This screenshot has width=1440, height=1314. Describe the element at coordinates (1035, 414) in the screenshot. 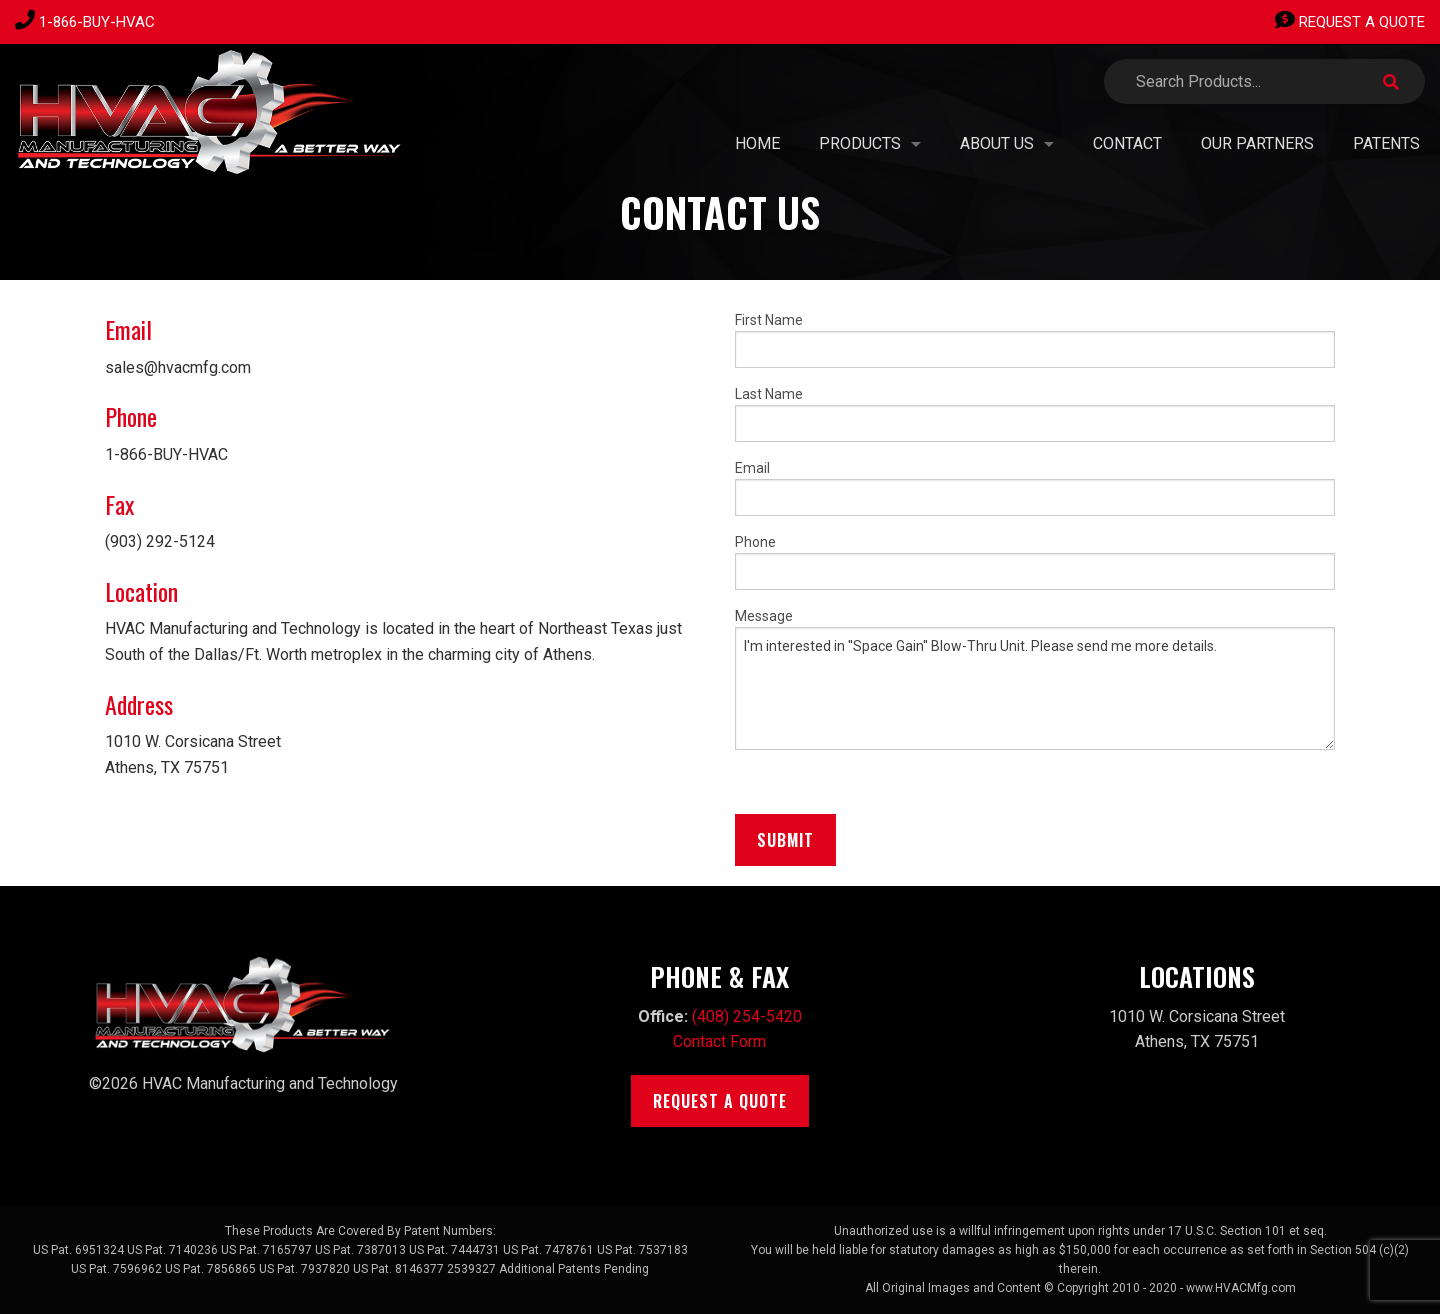

I see `Last Name` at that location.